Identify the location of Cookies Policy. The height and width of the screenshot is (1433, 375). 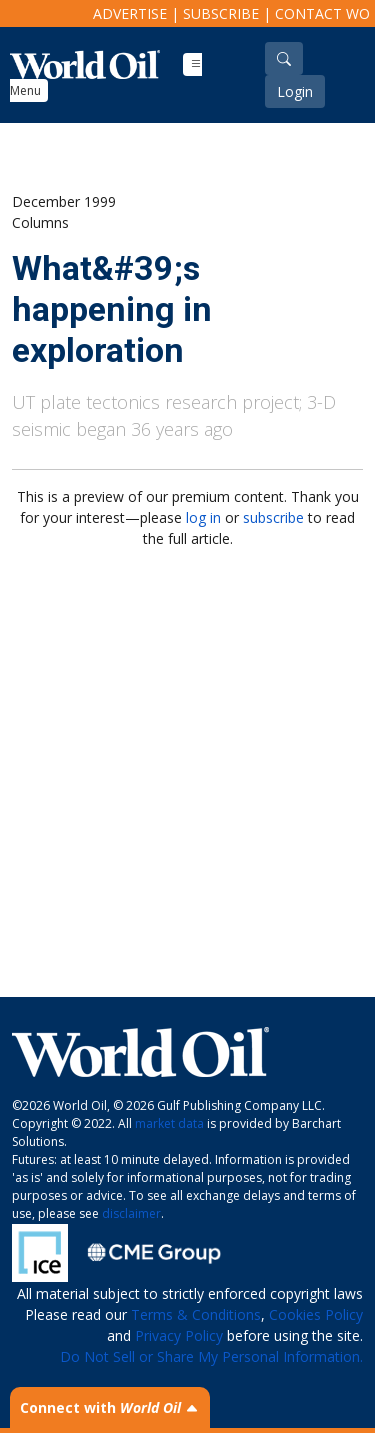
(316, 1314).